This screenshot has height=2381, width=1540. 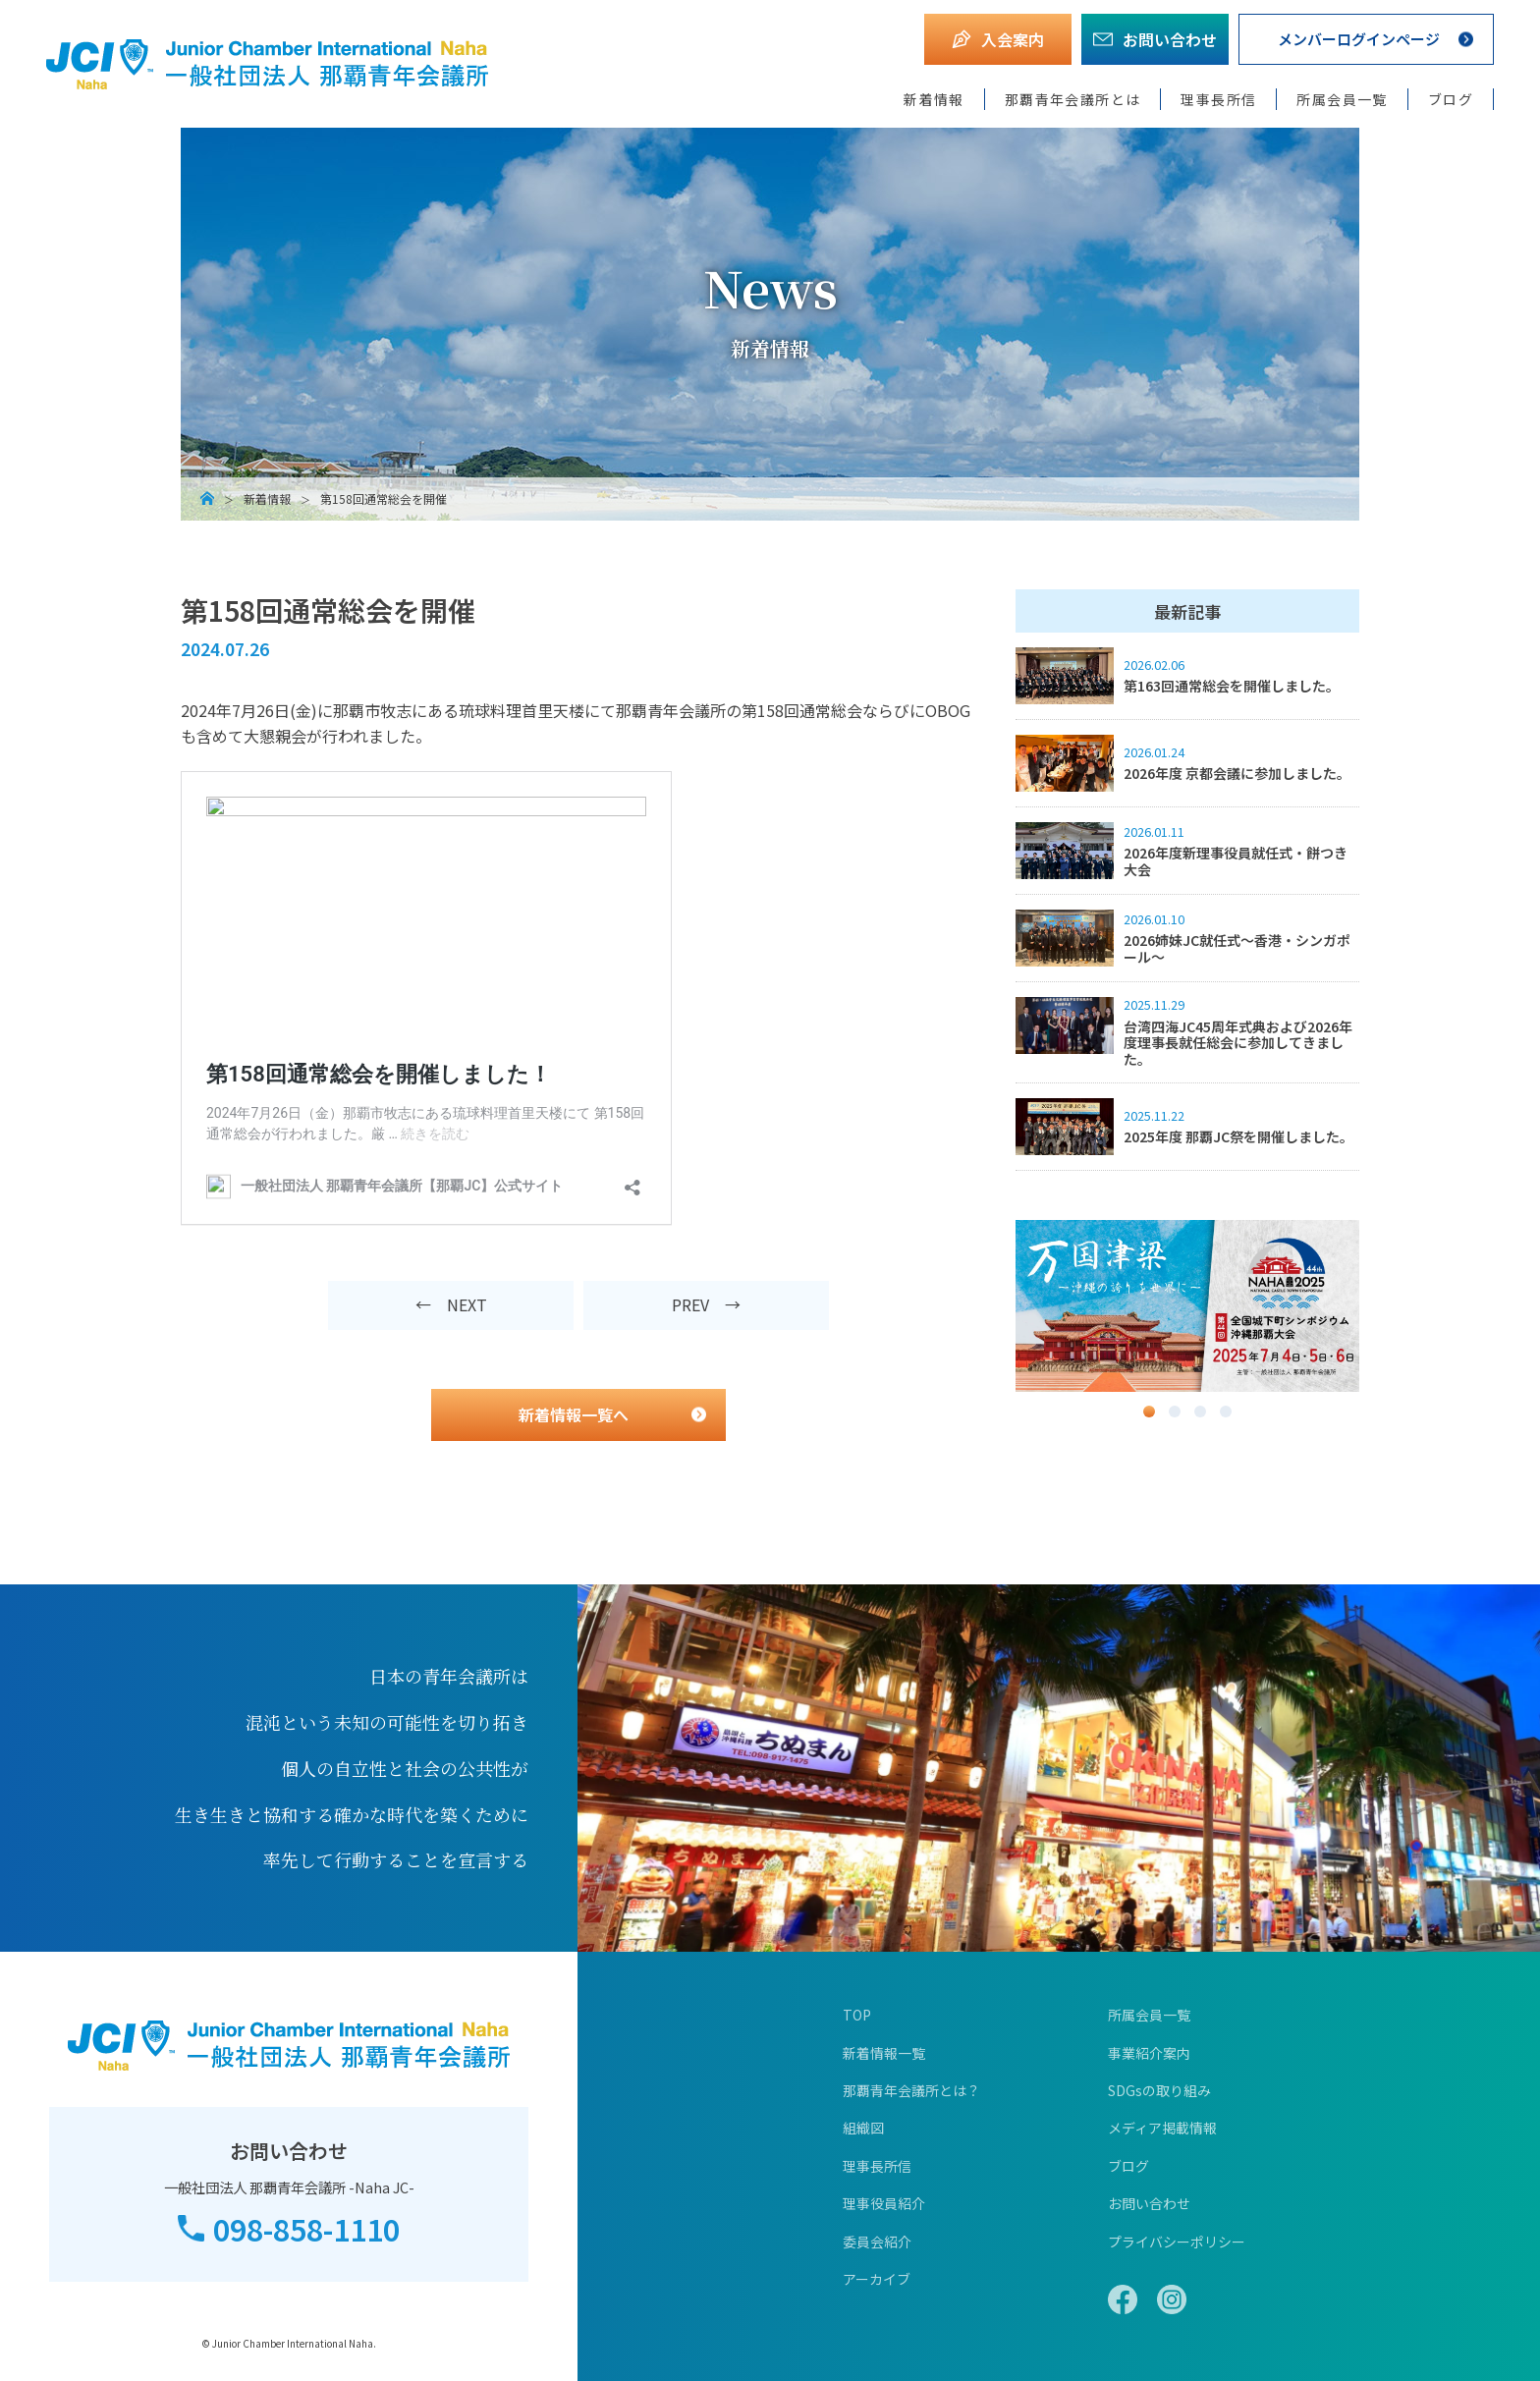 What do you see at coordinates (1149, 1411) in the screenshot?
I see `1 [button]` at bounding box center [1149, 1411].